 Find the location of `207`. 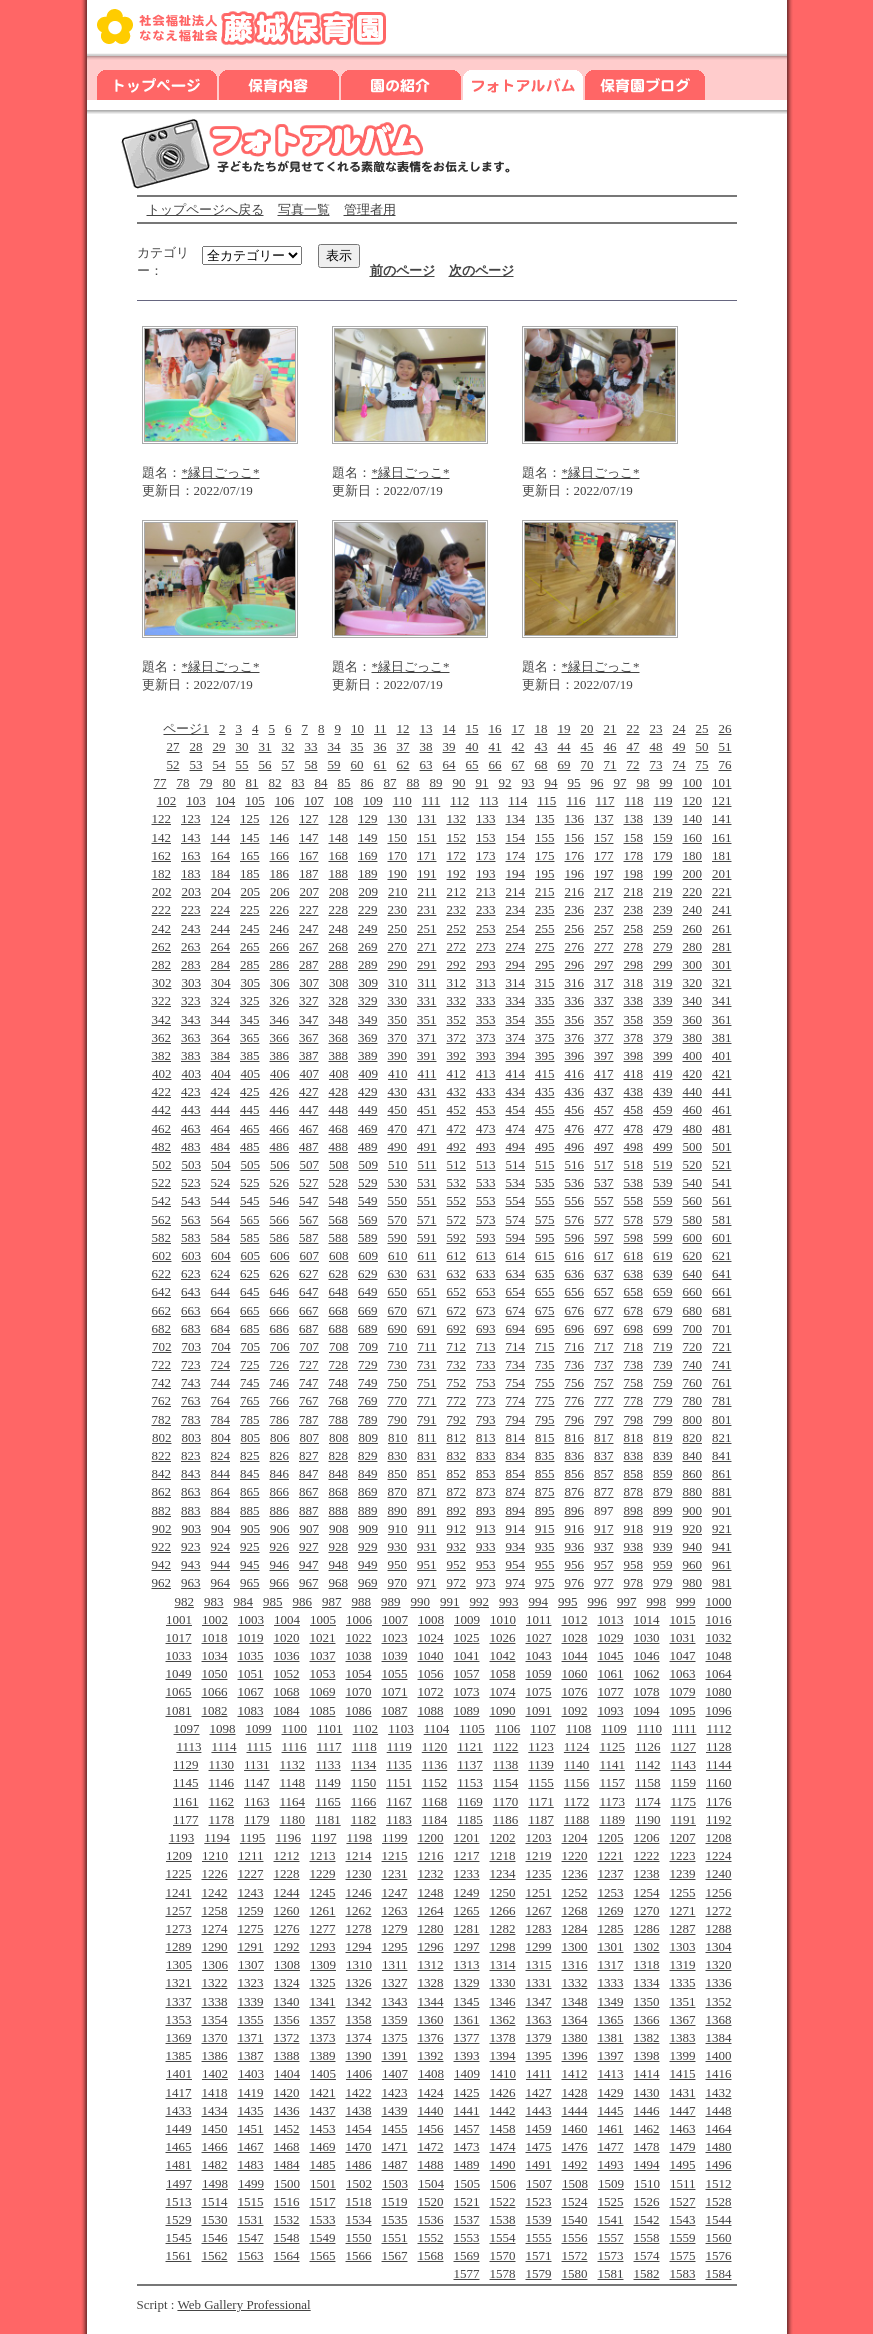

207 is located at coordinates (309, 891).